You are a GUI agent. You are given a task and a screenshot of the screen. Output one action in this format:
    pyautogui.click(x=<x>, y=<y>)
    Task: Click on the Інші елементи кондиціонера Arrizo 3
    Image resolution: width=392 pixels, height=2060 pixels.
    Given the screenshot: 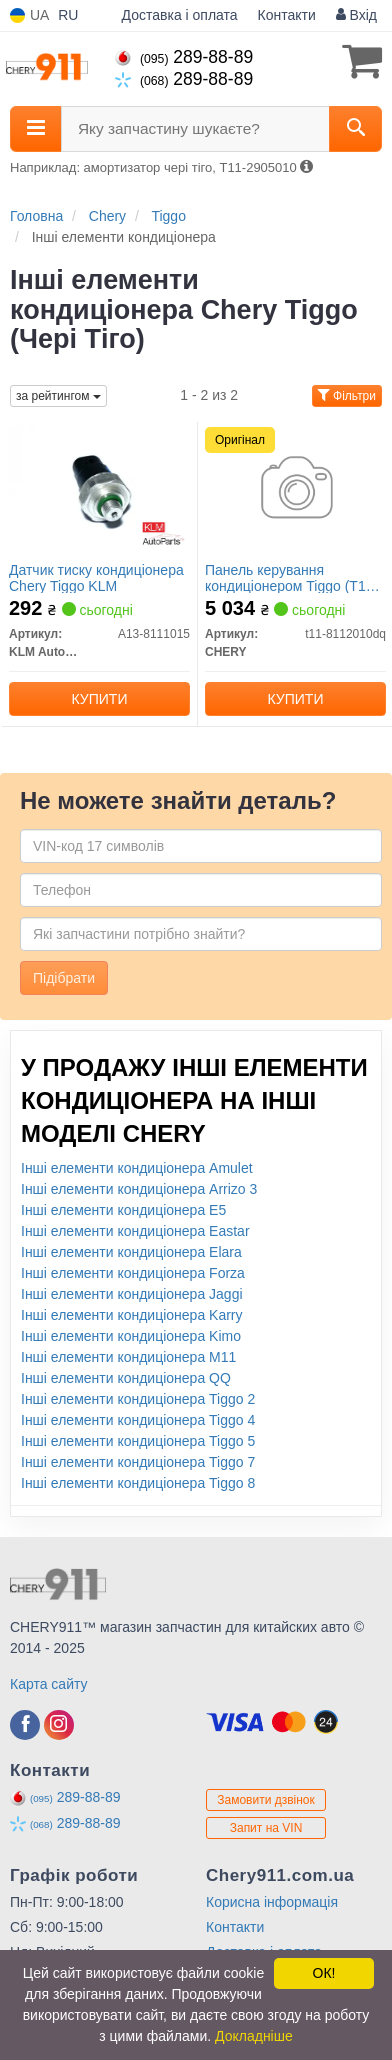 What is the action you would take?
    pyautogui.click(x=139, y=1189)
    